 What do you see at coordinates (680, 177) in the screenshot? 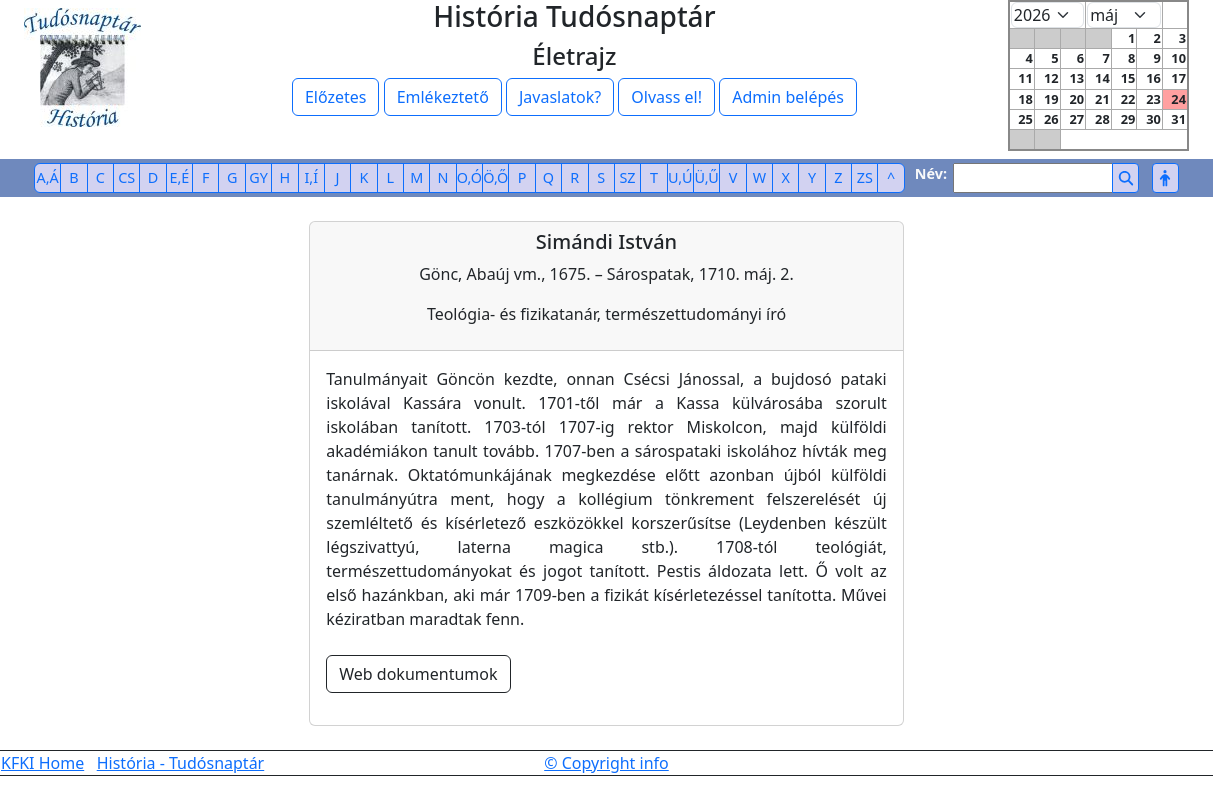
I see `U,Ú` at bounding box center [680, 177].